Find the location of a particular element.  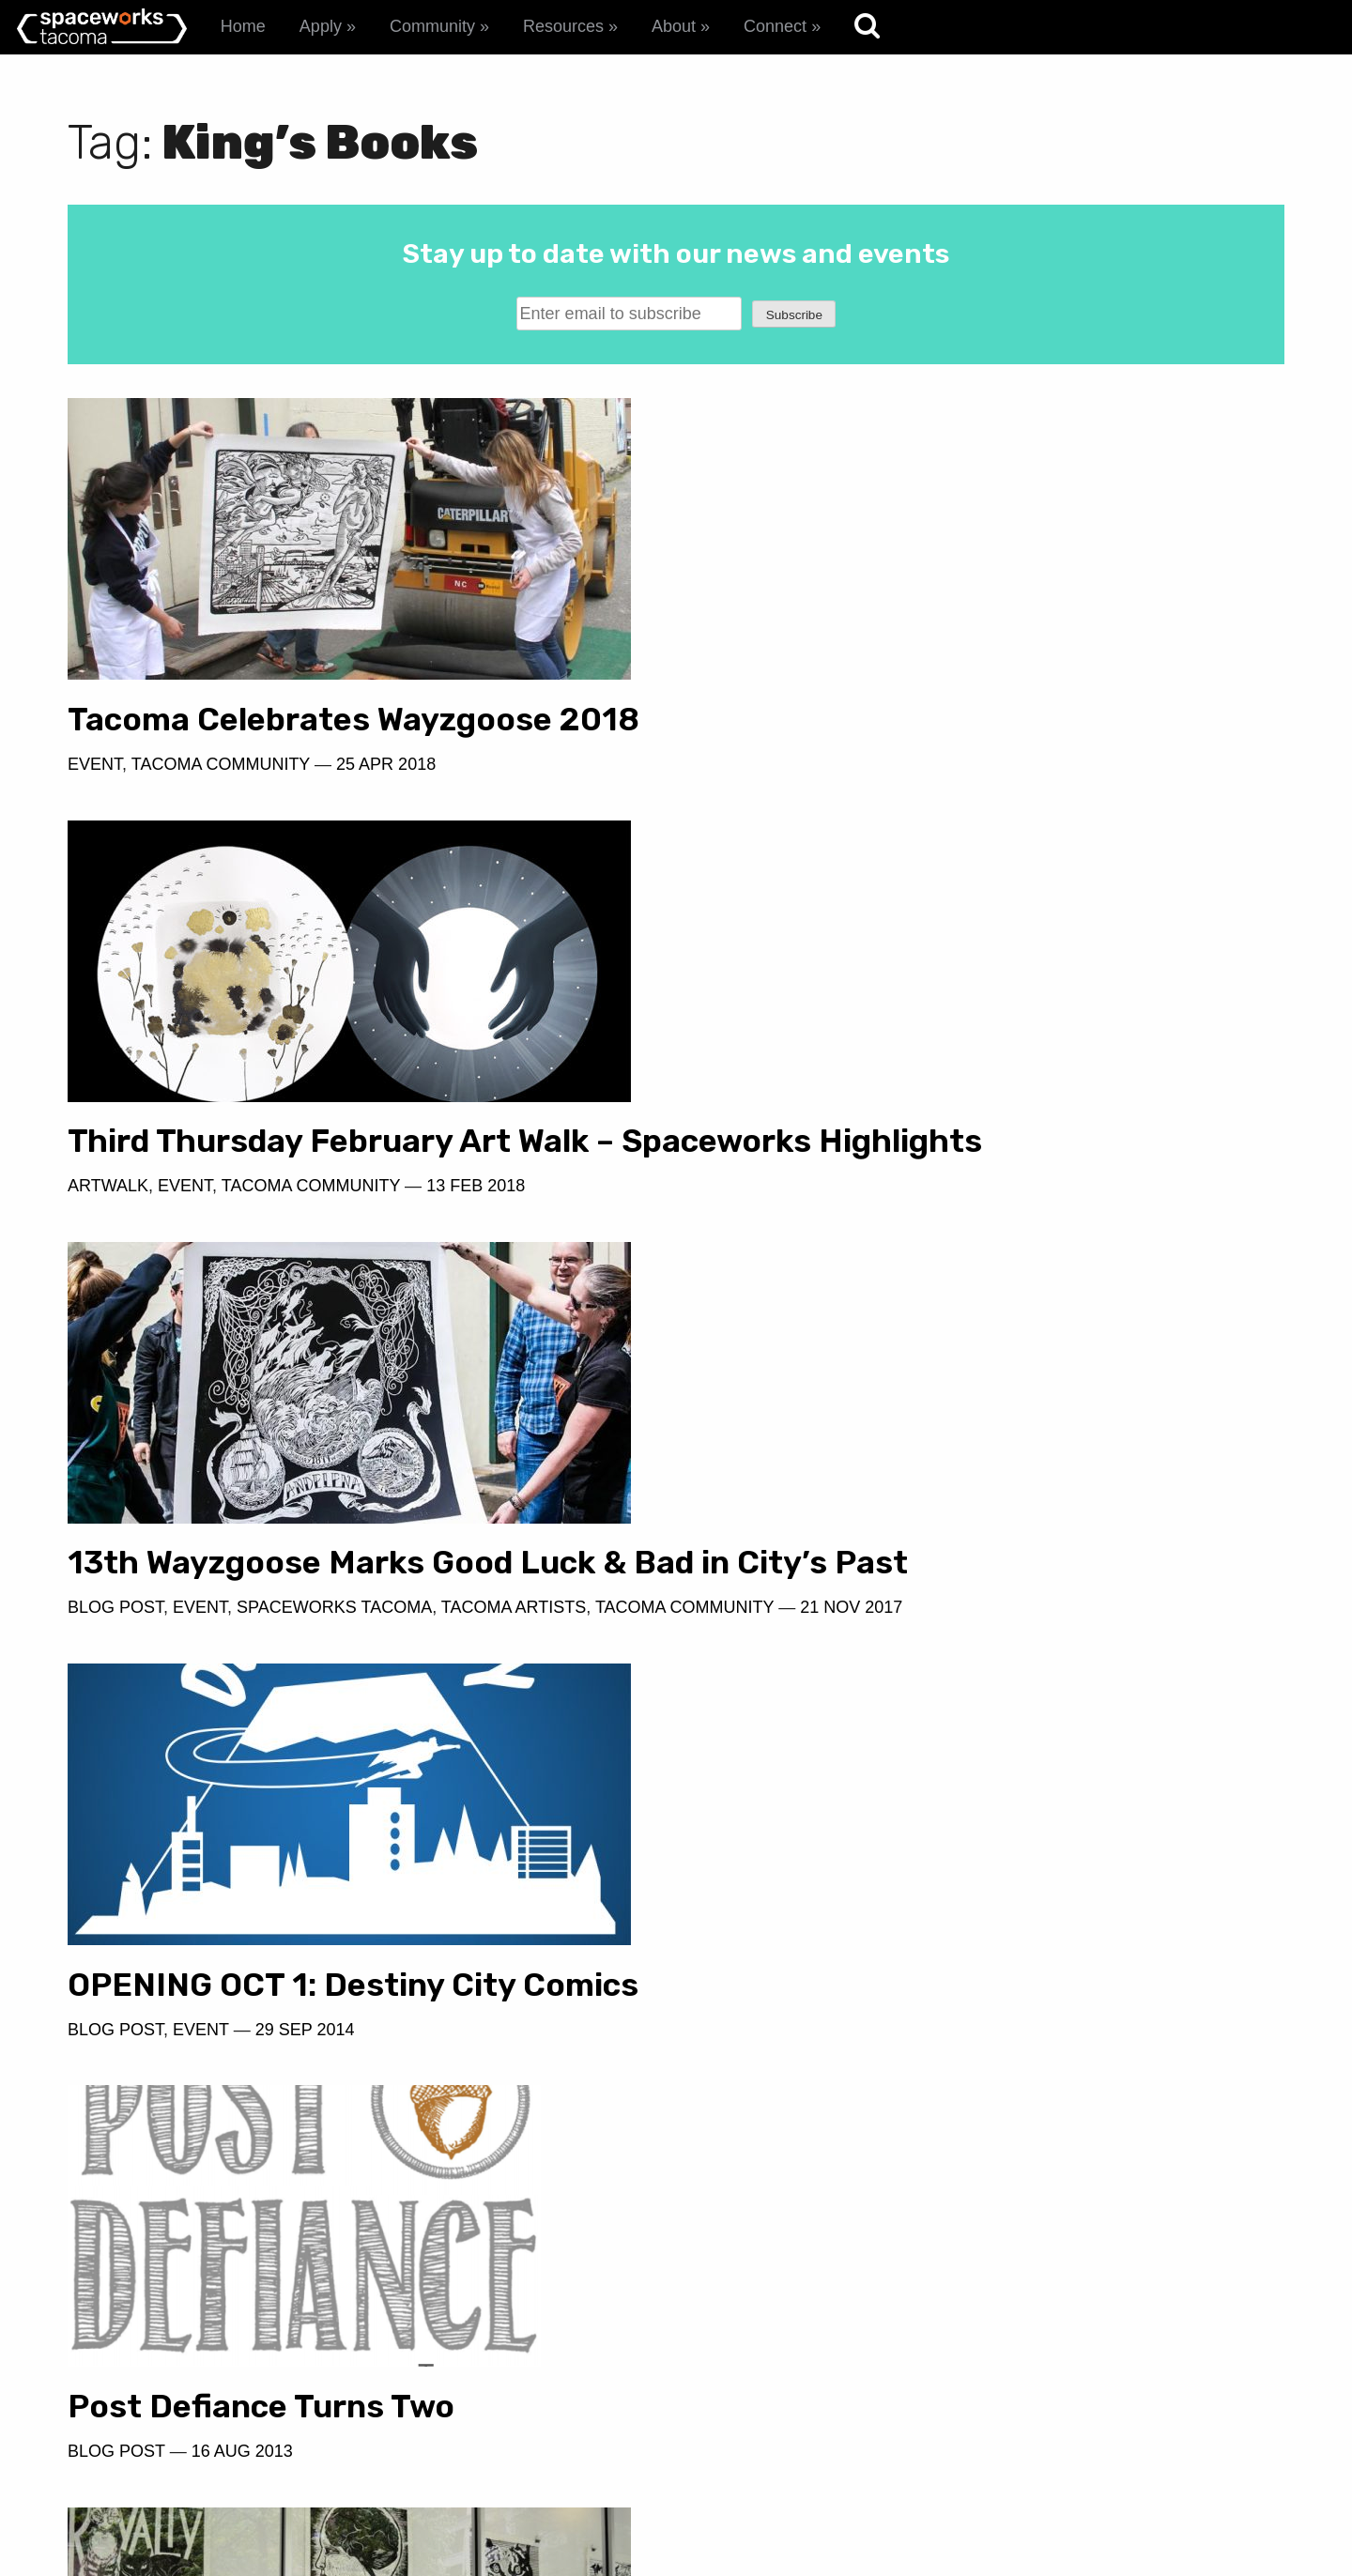

Tacoma Community is located at coordinates (220, 764).